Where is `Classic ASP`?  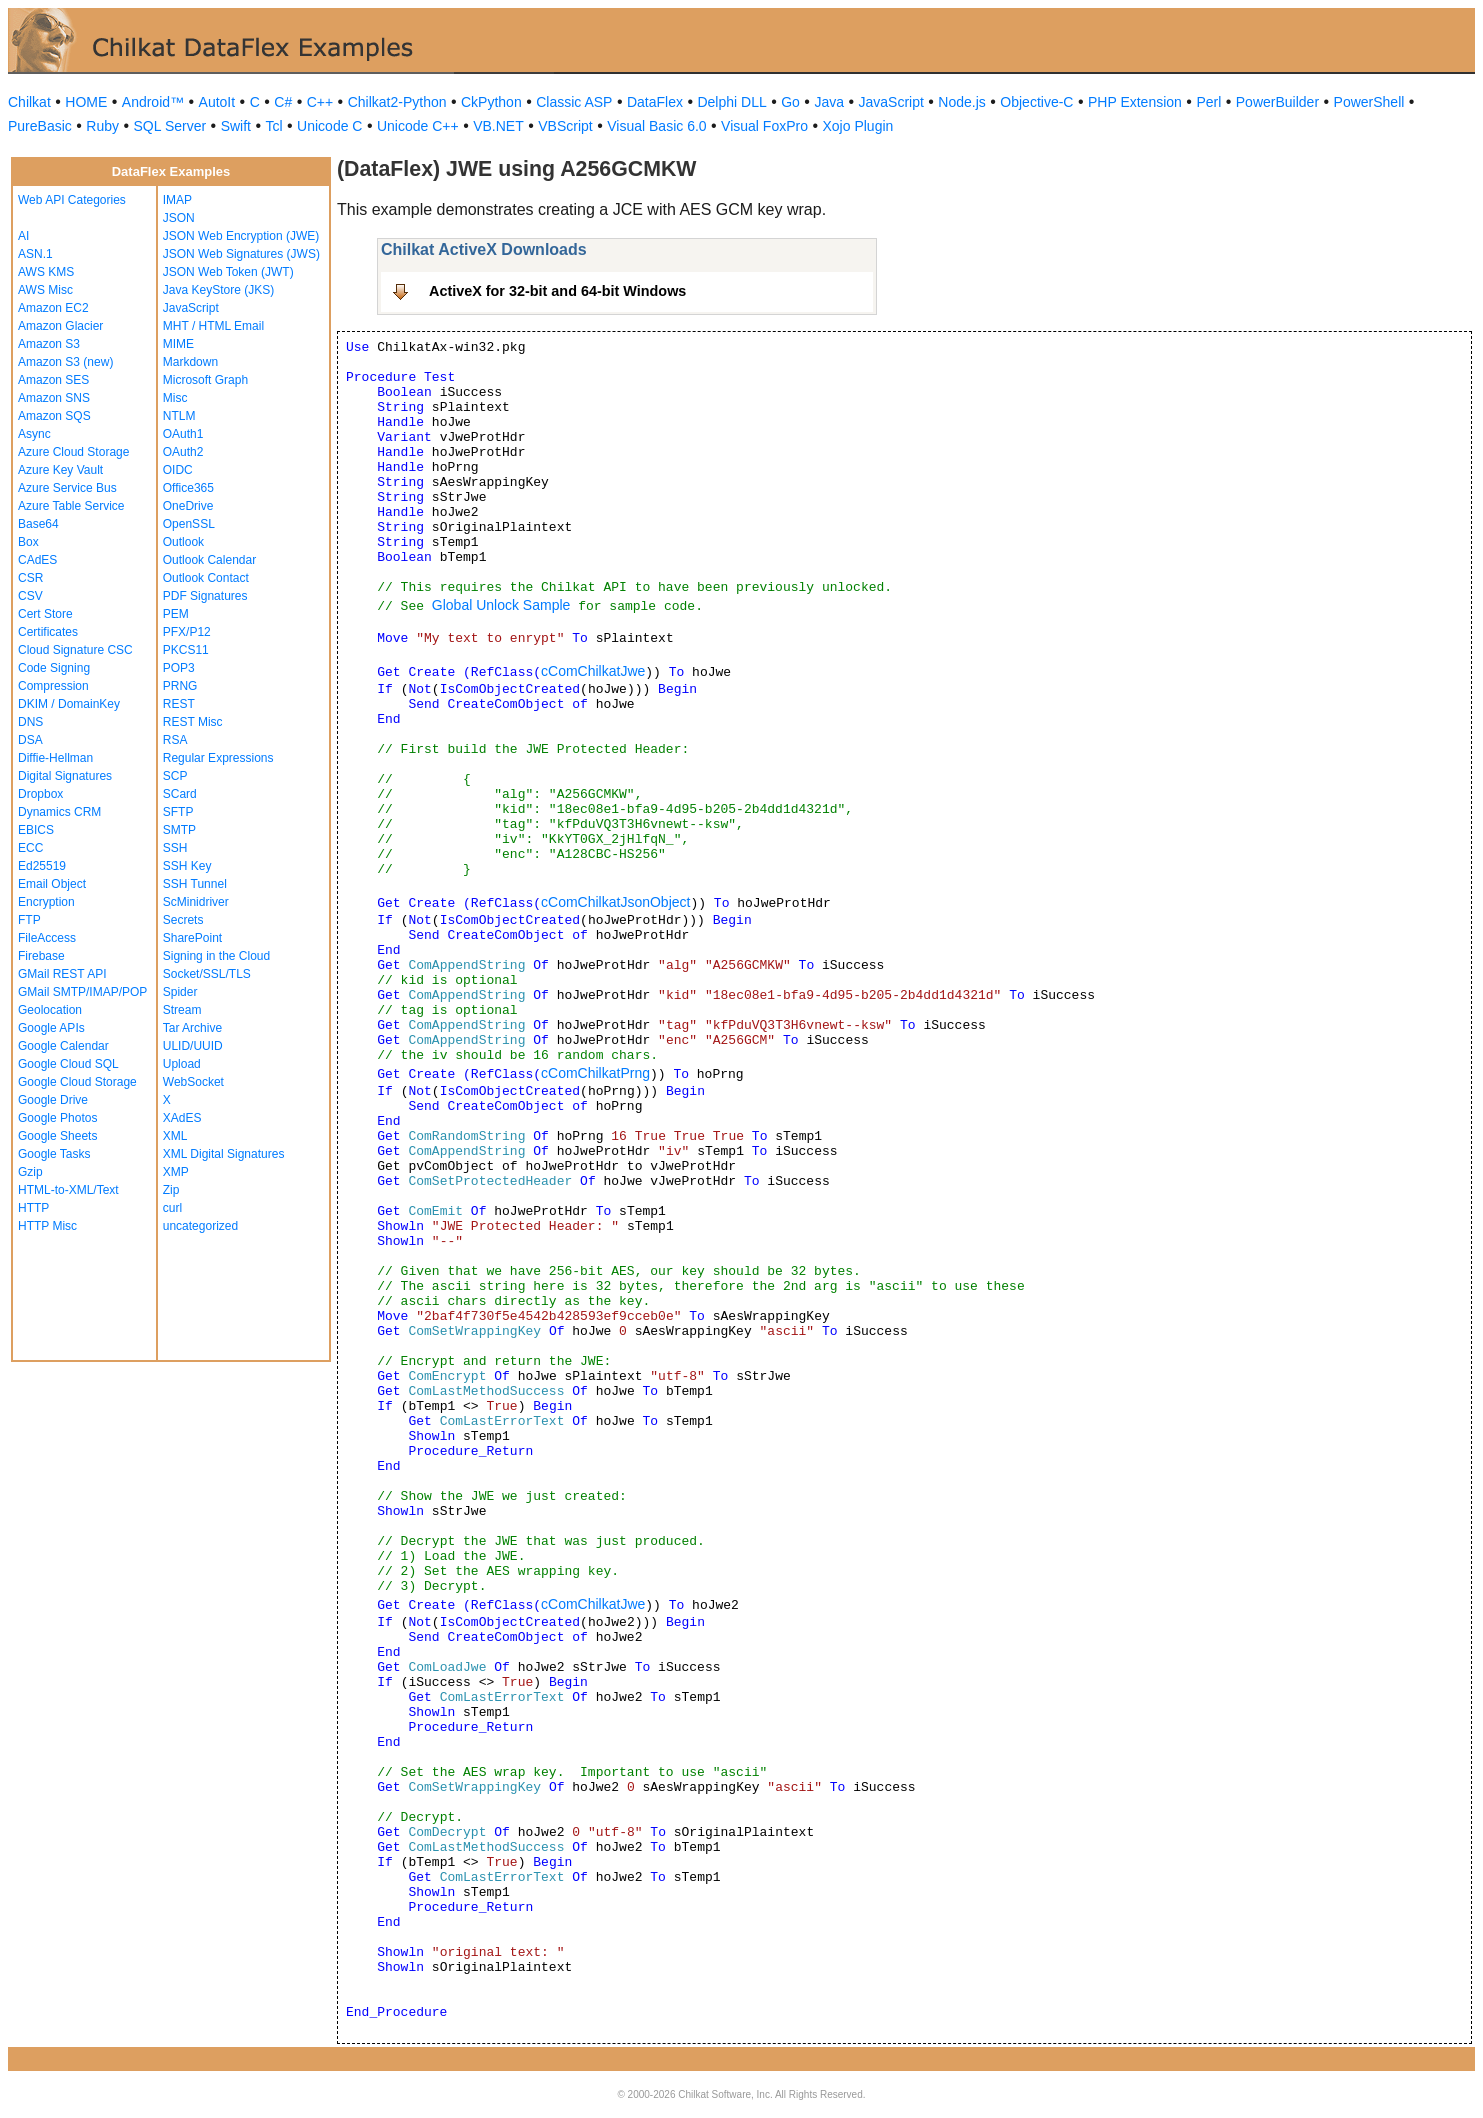
Classic ASP is located at coordinates (574, 102).